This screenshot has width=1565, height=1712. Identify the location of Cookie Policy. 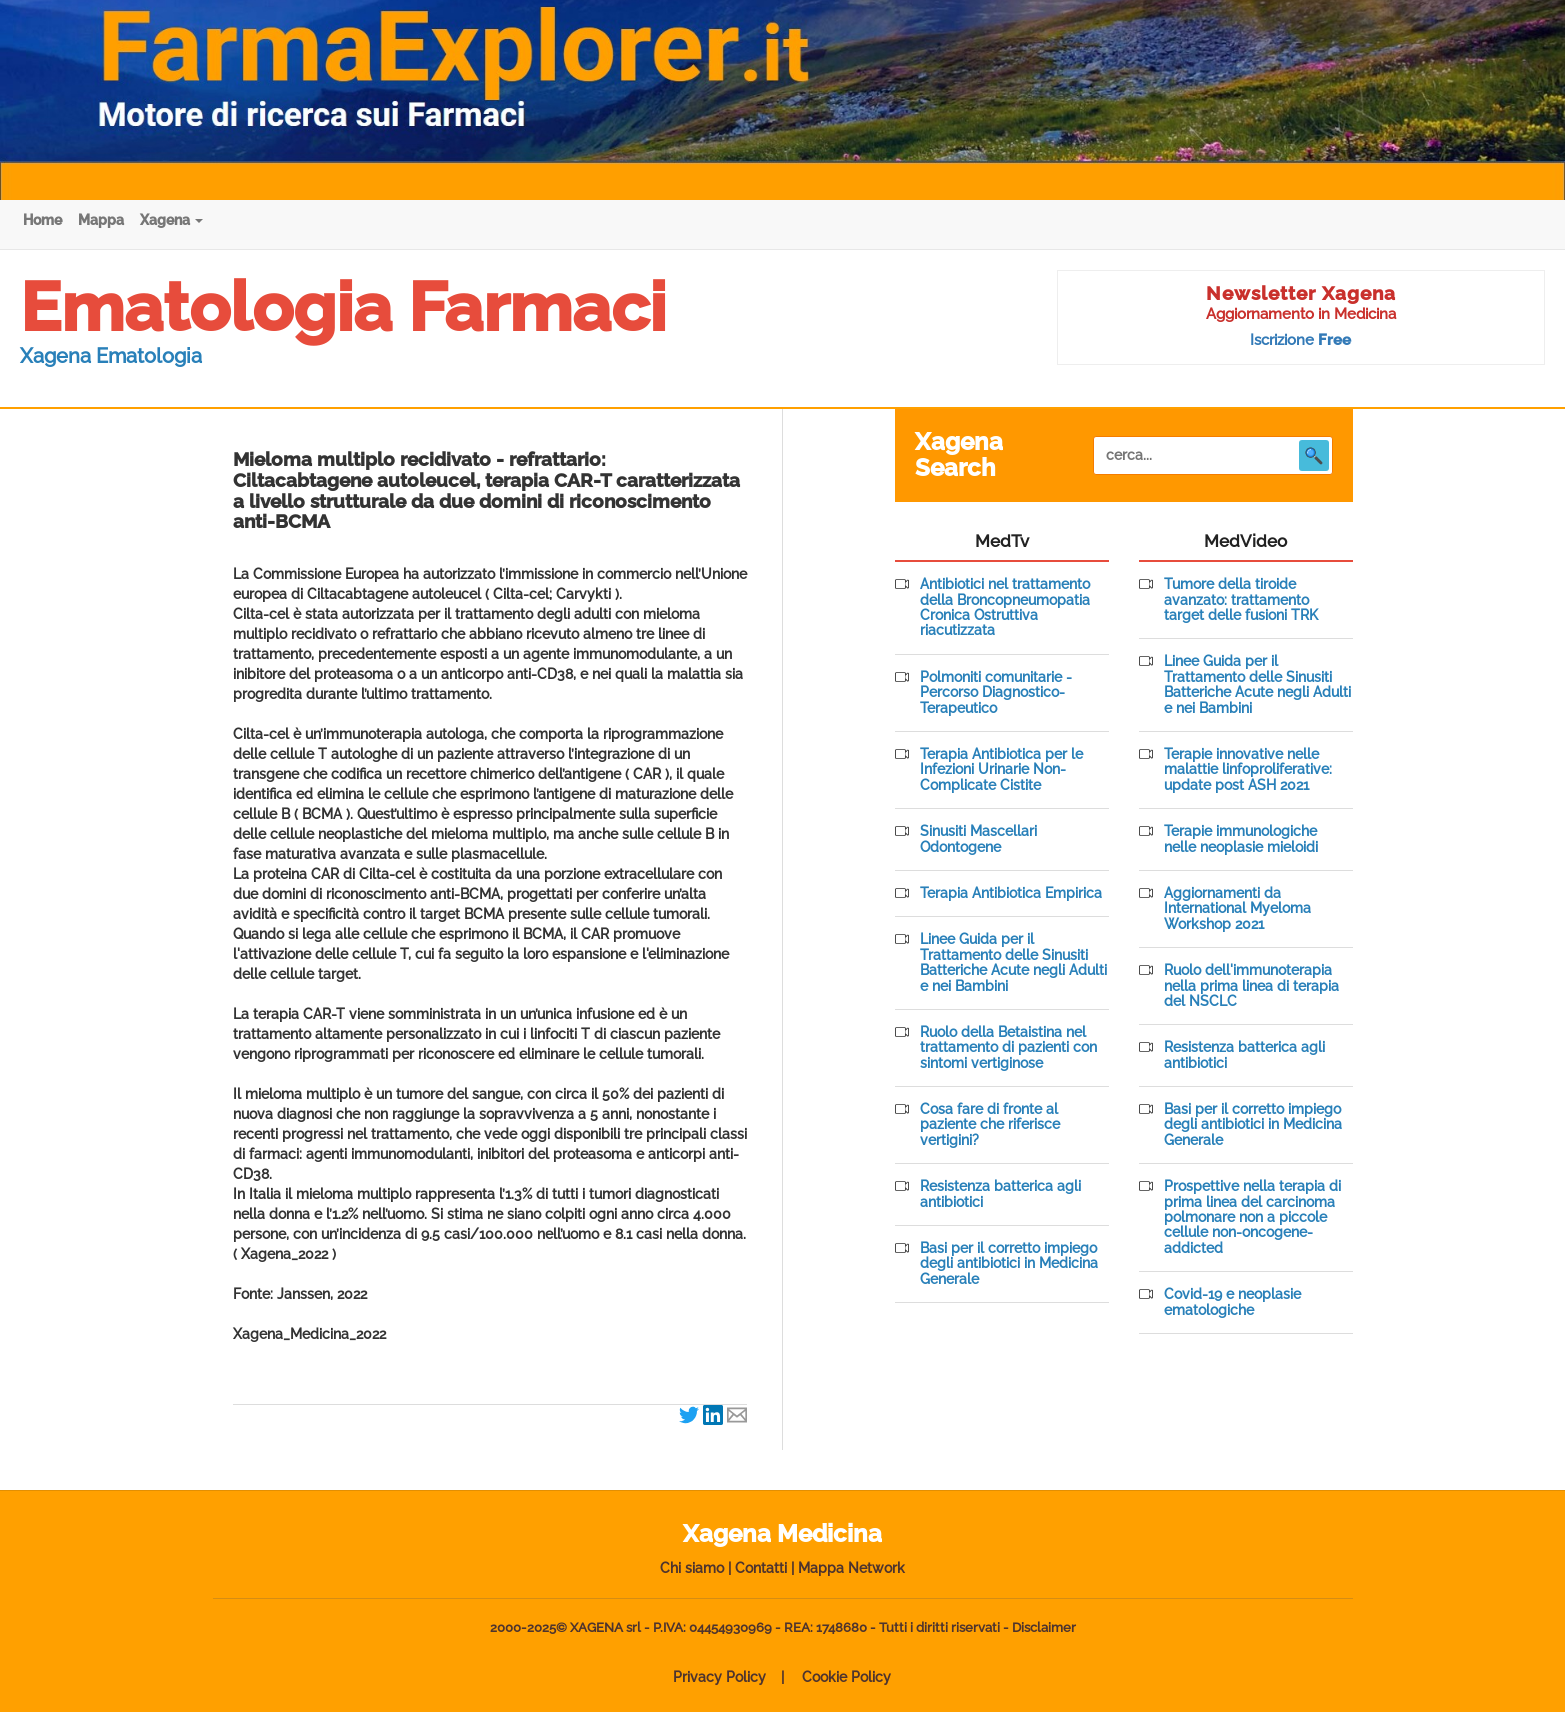
(846, 1677).